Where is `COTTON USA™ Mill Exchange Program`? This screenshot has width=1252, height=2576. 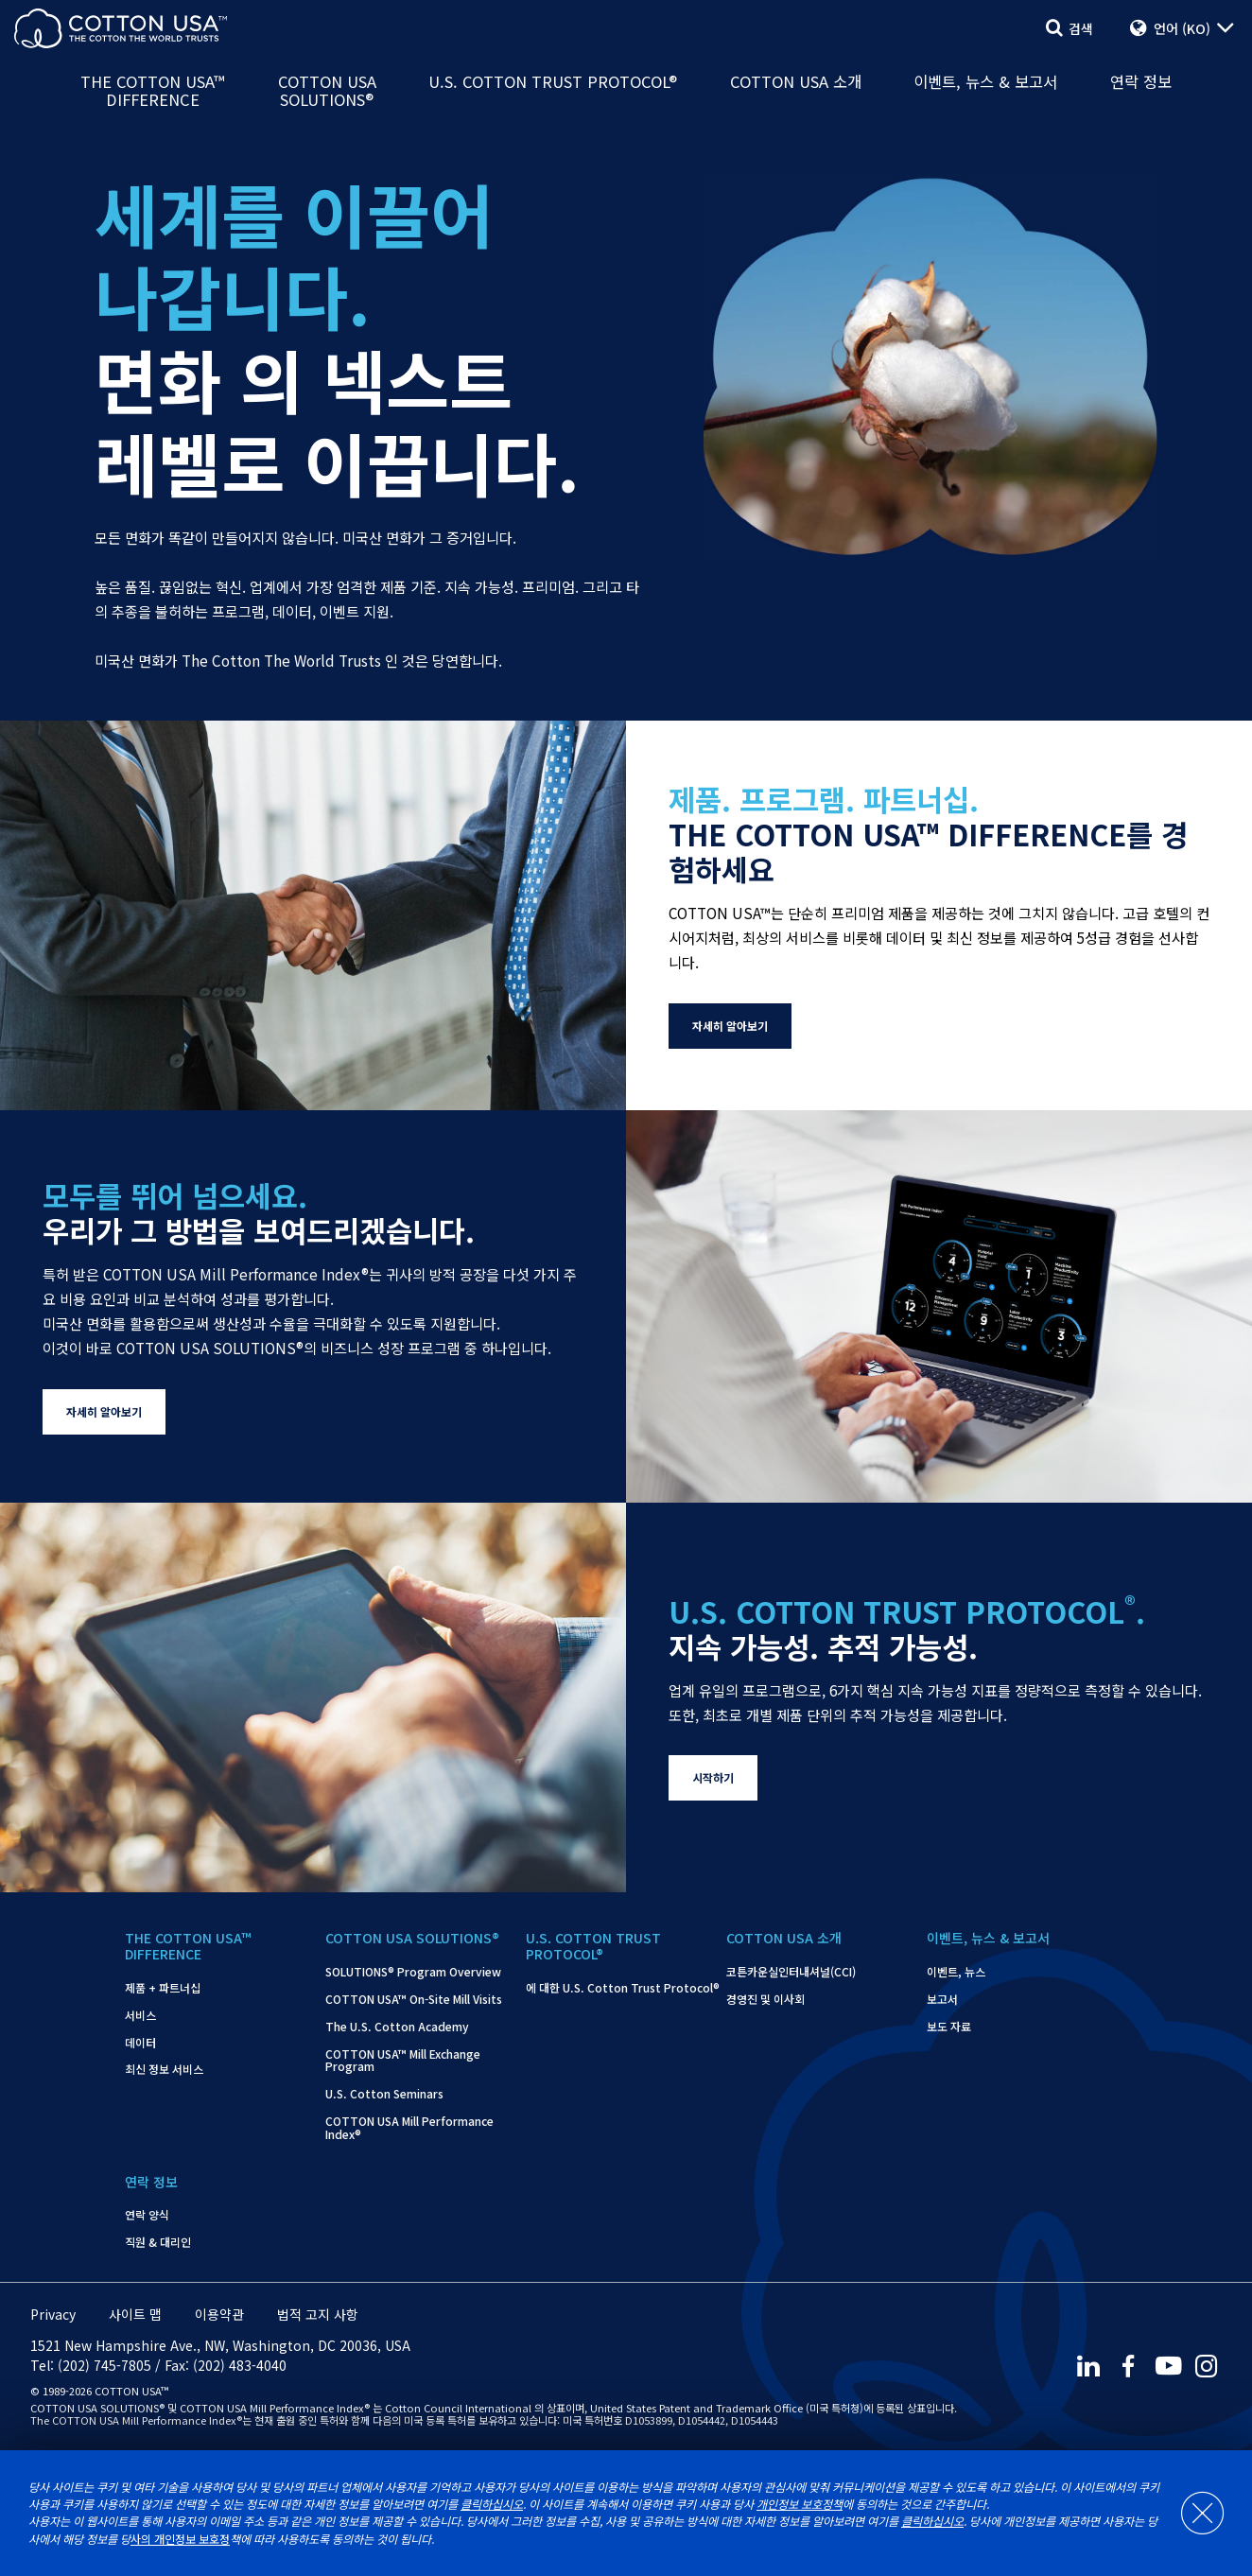 COTTON USA™ Mill Exchange Program is located at coordinates (402, 2060).